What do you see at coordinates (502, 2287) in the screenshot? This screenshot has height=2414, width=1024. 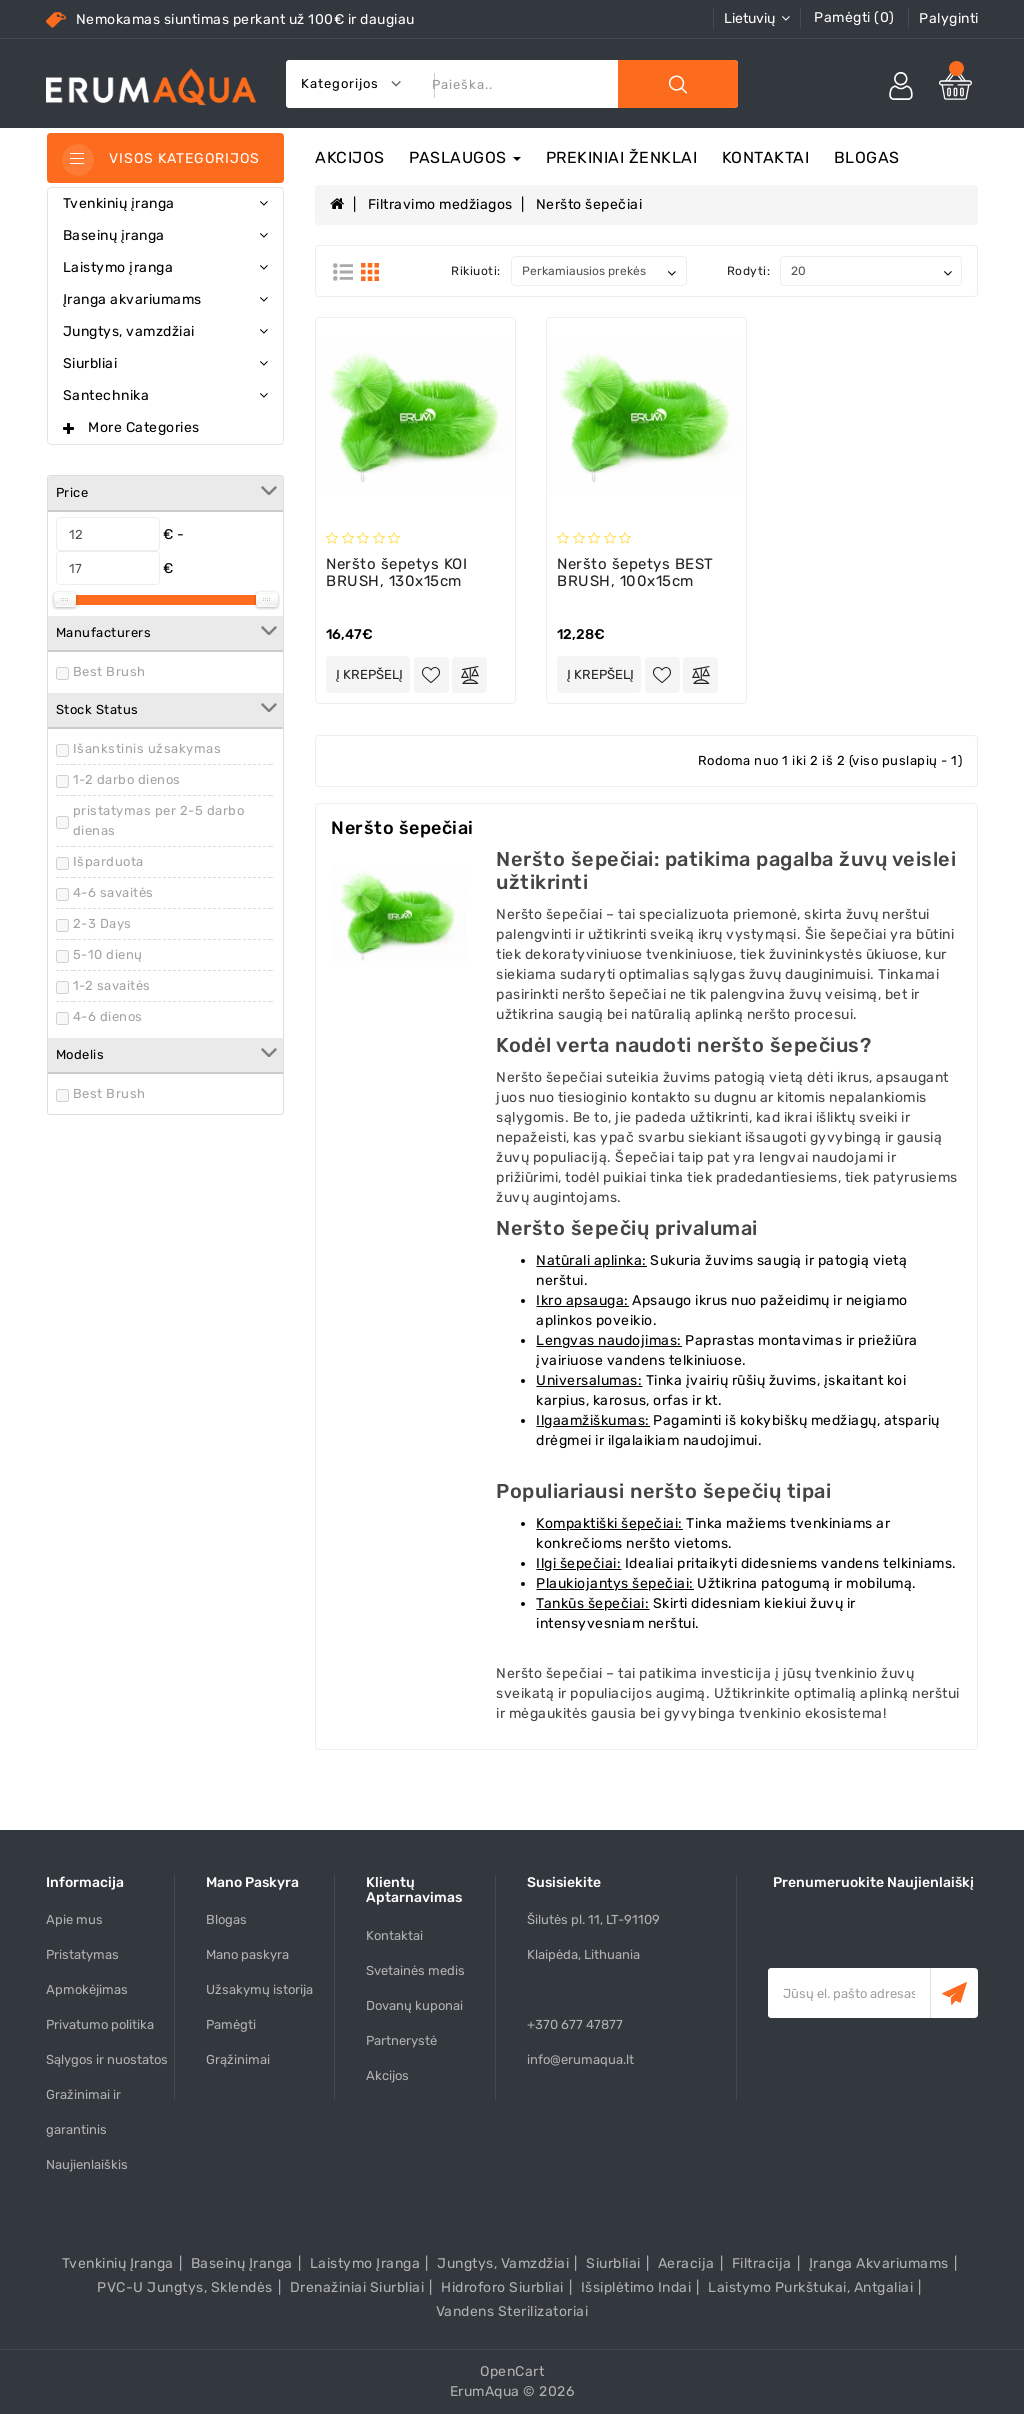 I see `Hidroforo siurbliai` at bounding box center [502, 2287].